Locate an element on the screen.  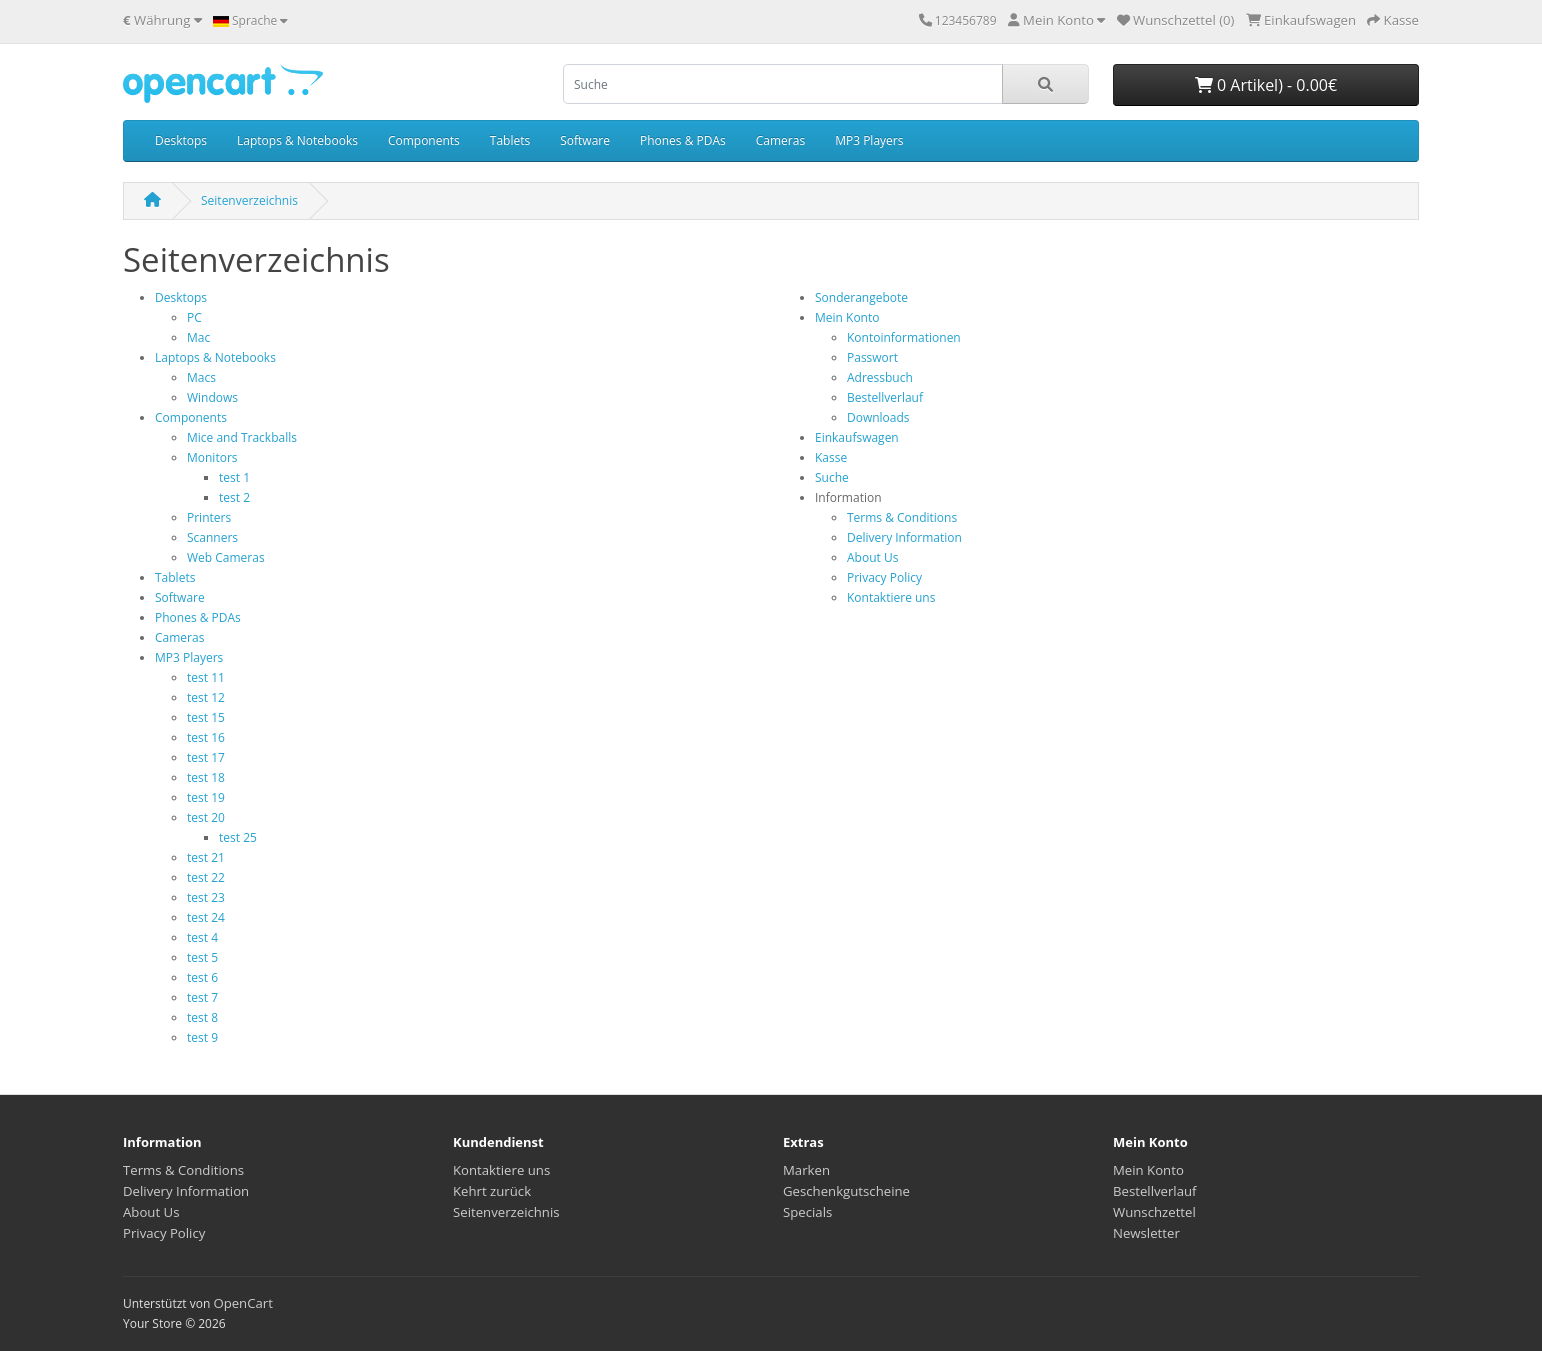
test 21 is located at coordinates (206, 857).